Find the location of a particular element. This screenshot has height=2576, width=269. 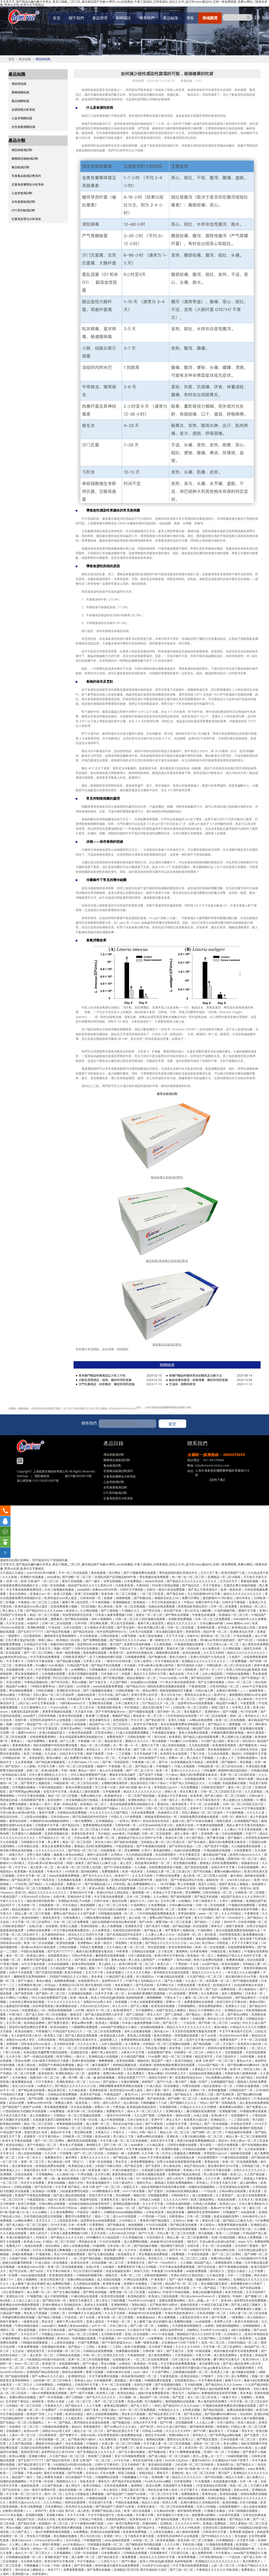

久久久久久久网站 is located at coordinates (139, 1972).